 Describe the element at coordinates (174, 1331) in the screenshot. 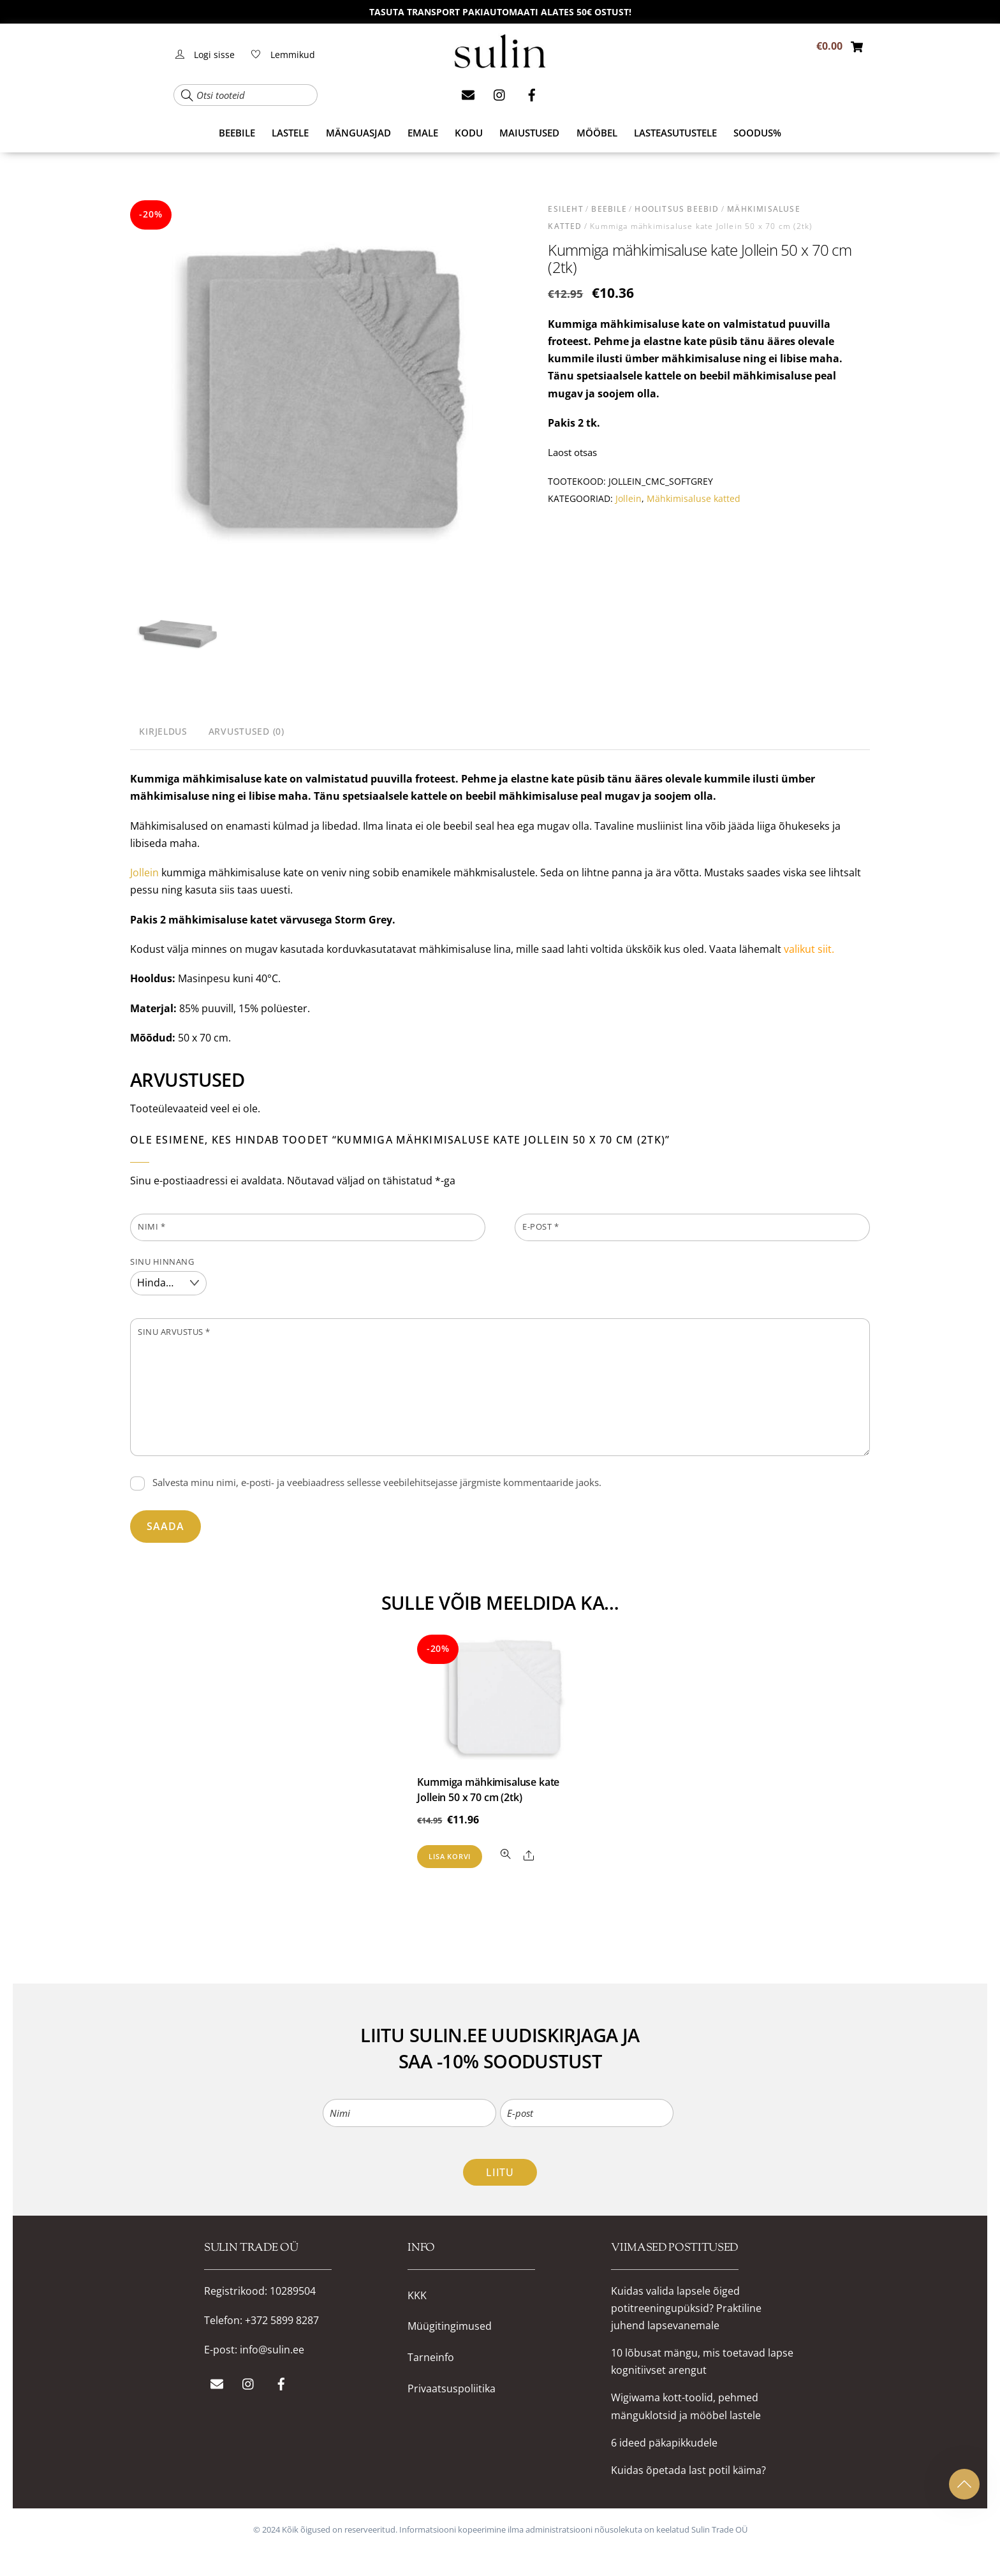

I see `Sinu arvustus` at that location.